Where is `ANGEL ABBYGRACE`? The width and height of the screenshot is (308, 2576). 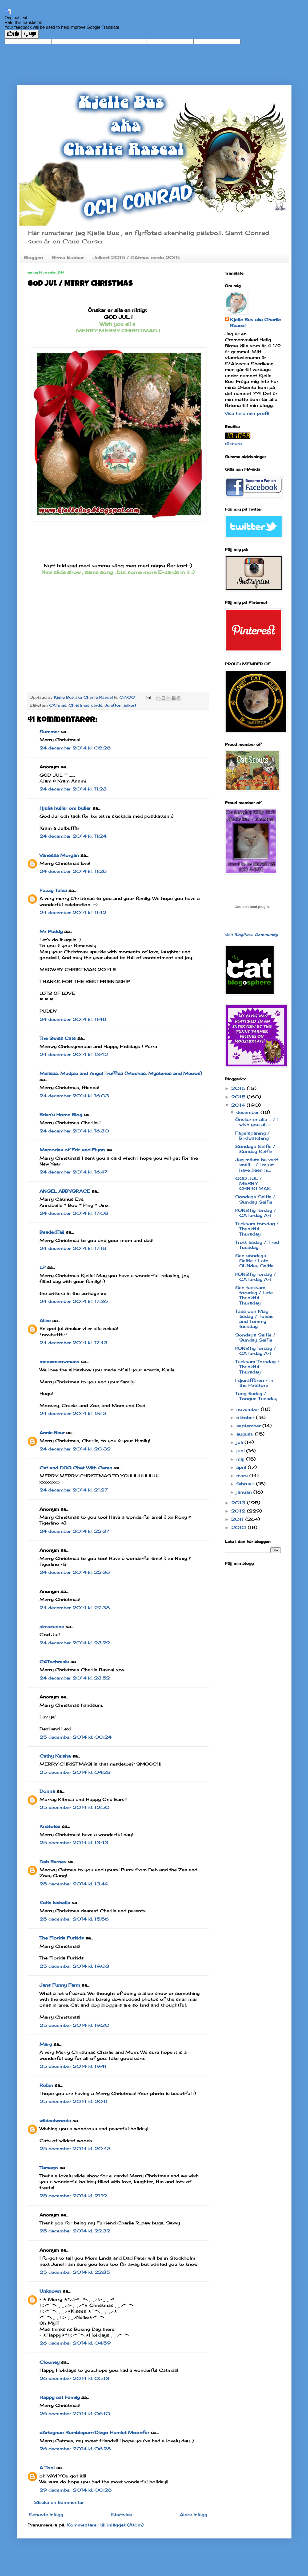 ANGEL ABBYGRACE is located at coordinates (64, 1191).